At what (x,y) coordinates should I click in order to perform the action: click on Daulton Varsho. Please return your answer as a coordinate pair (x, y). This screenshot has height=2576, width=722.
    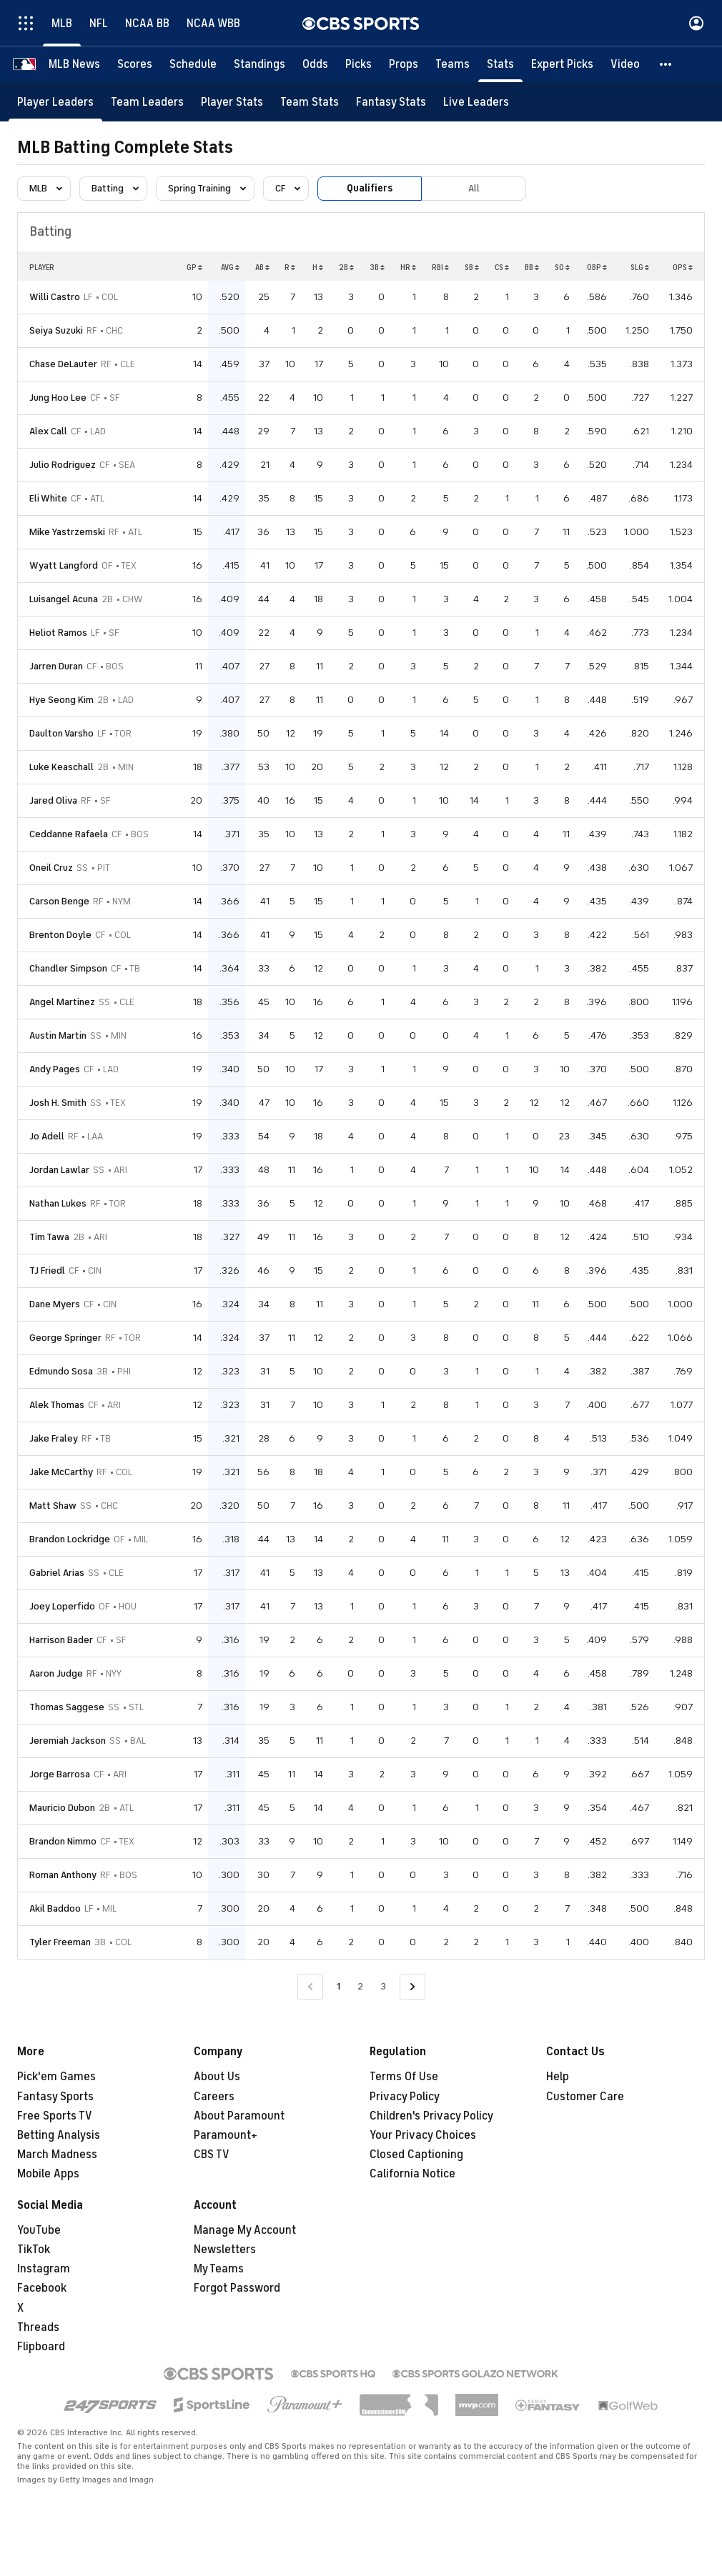
    Looking at the image, I should click on (61, 733).